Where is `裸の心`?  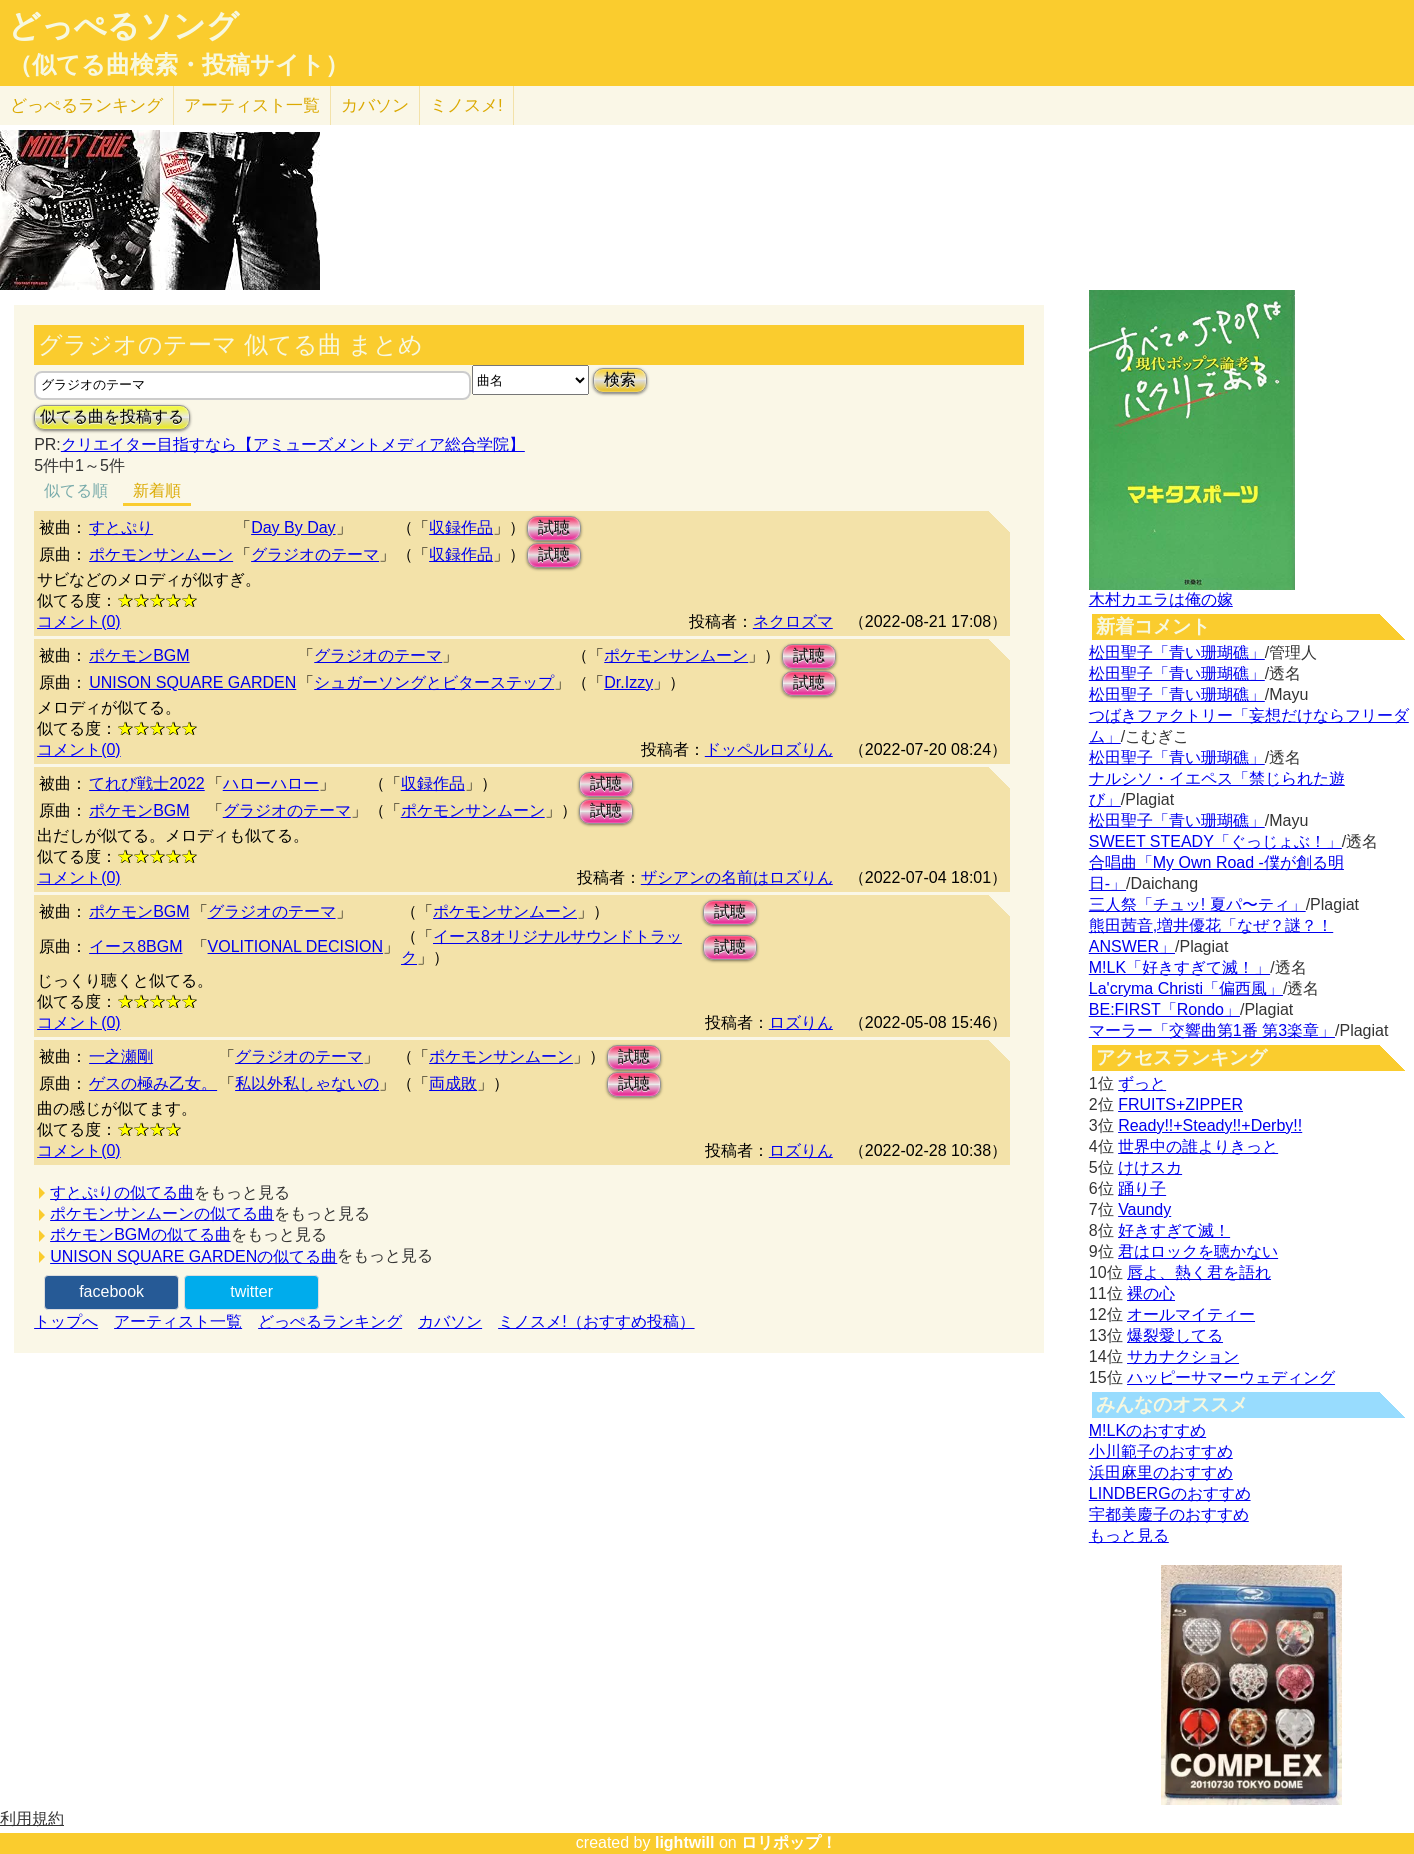 裸の心 is located at coordinates (1151, 1293).